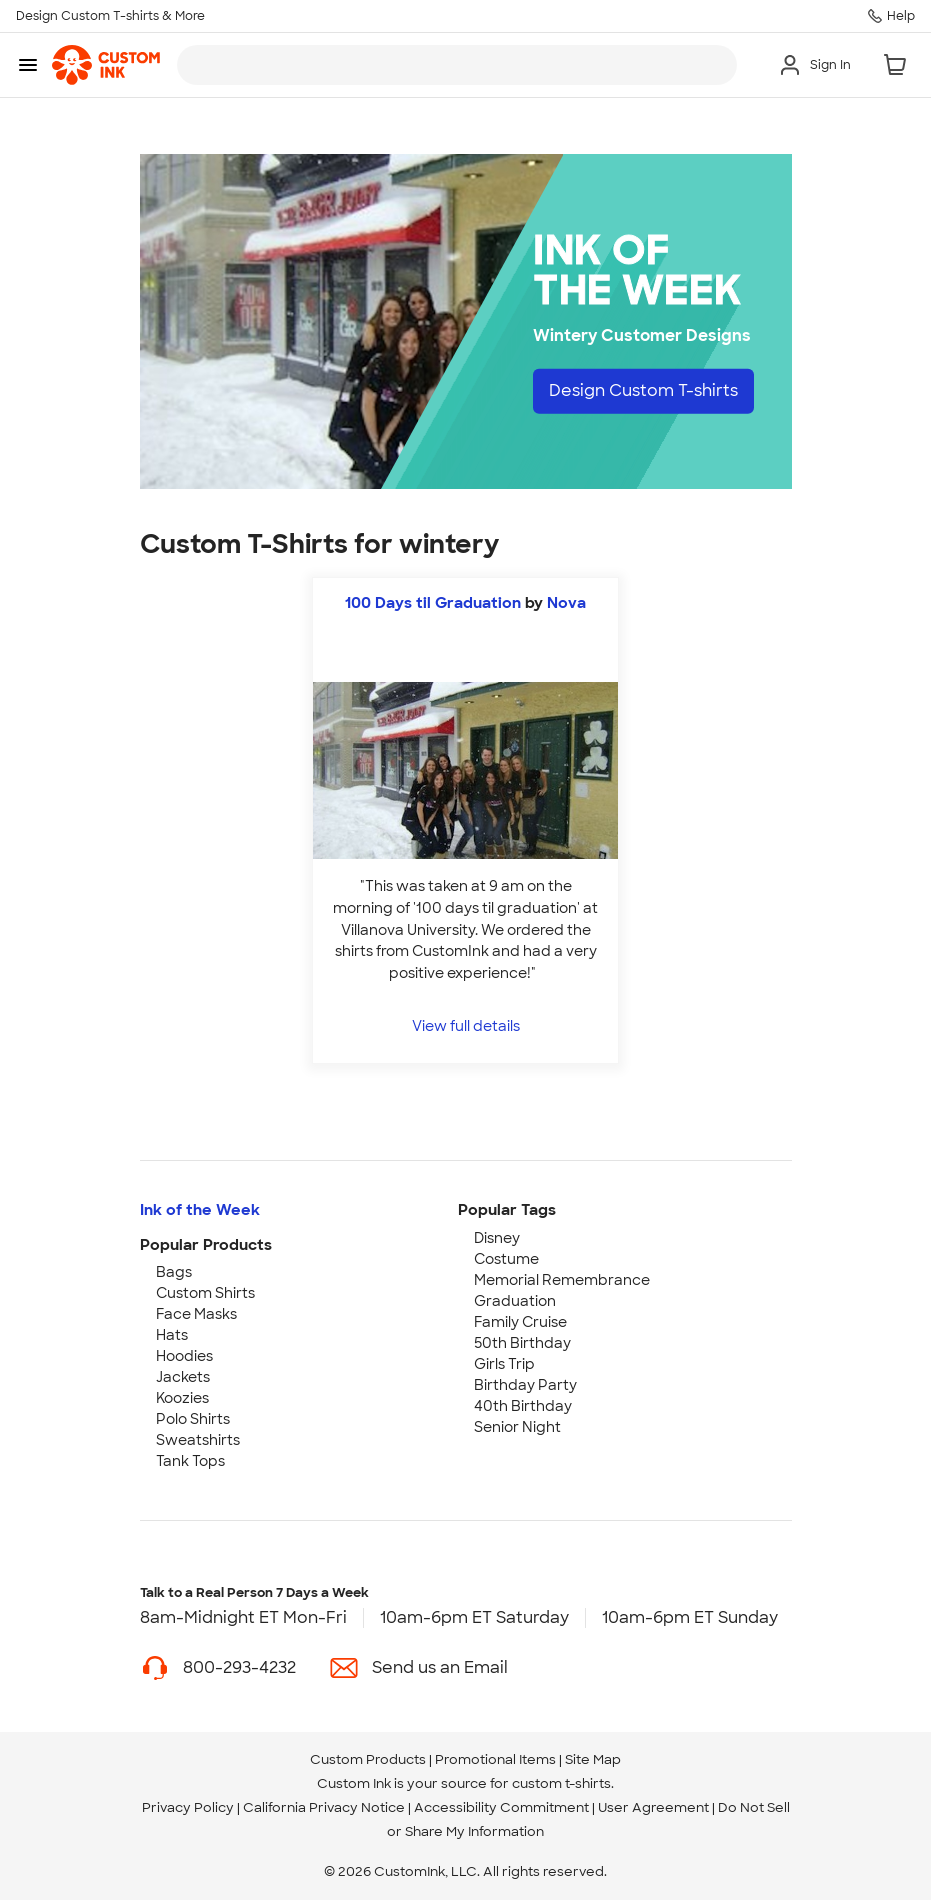 This screenshot has width=931, height=1900. What do you see at coordinates (183, 1377) in the screenshot?
I see `Jackets` at bounding box center [183, 1377].